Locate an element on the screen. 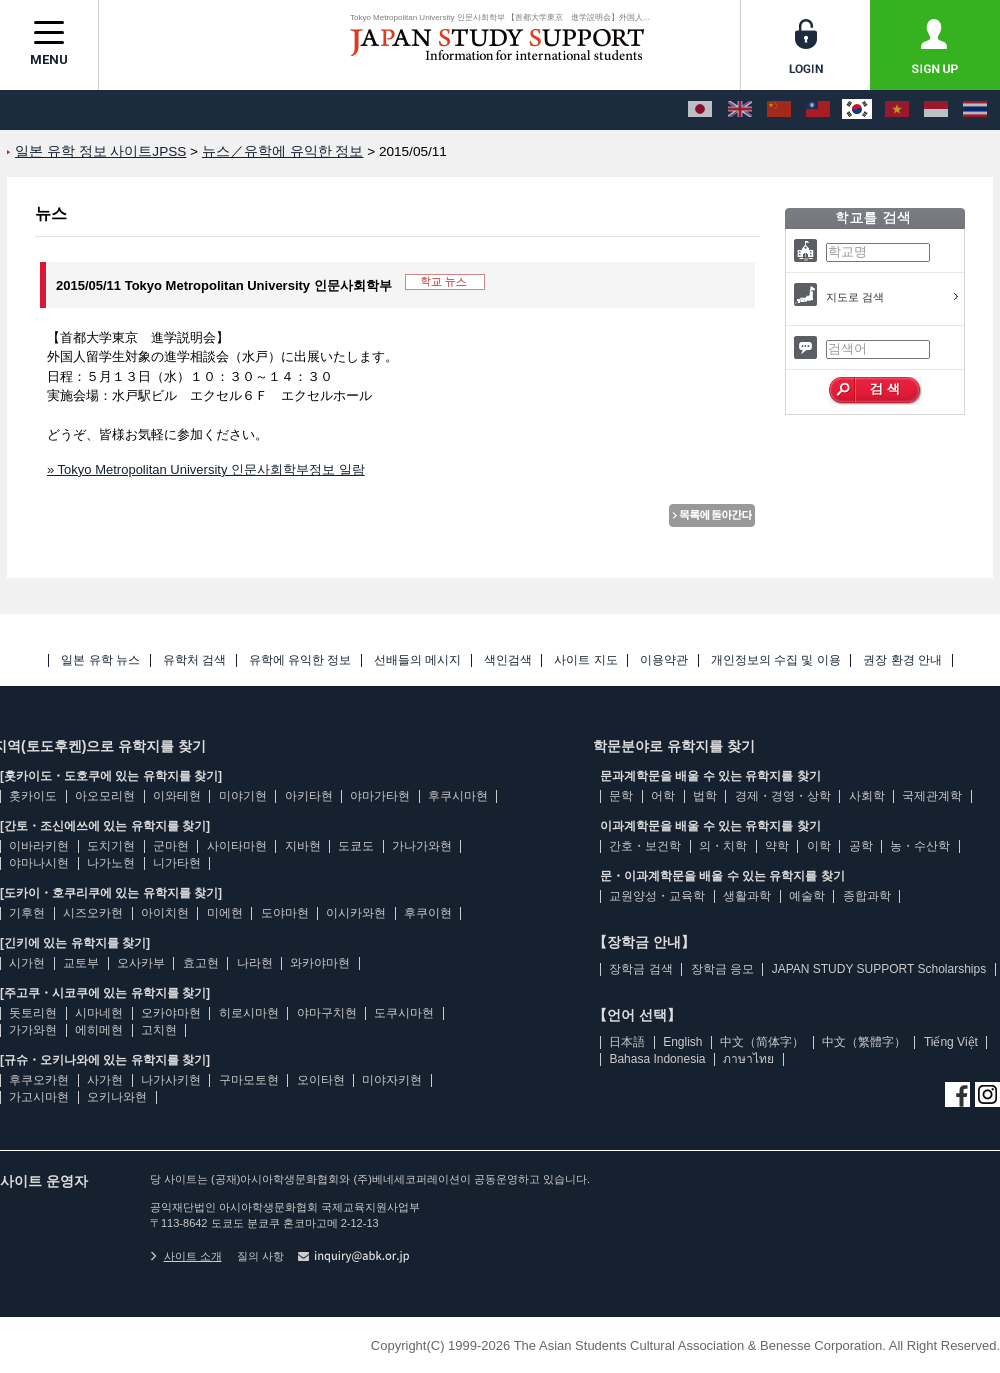  가가와현 is located at coordinates (33, 1030).